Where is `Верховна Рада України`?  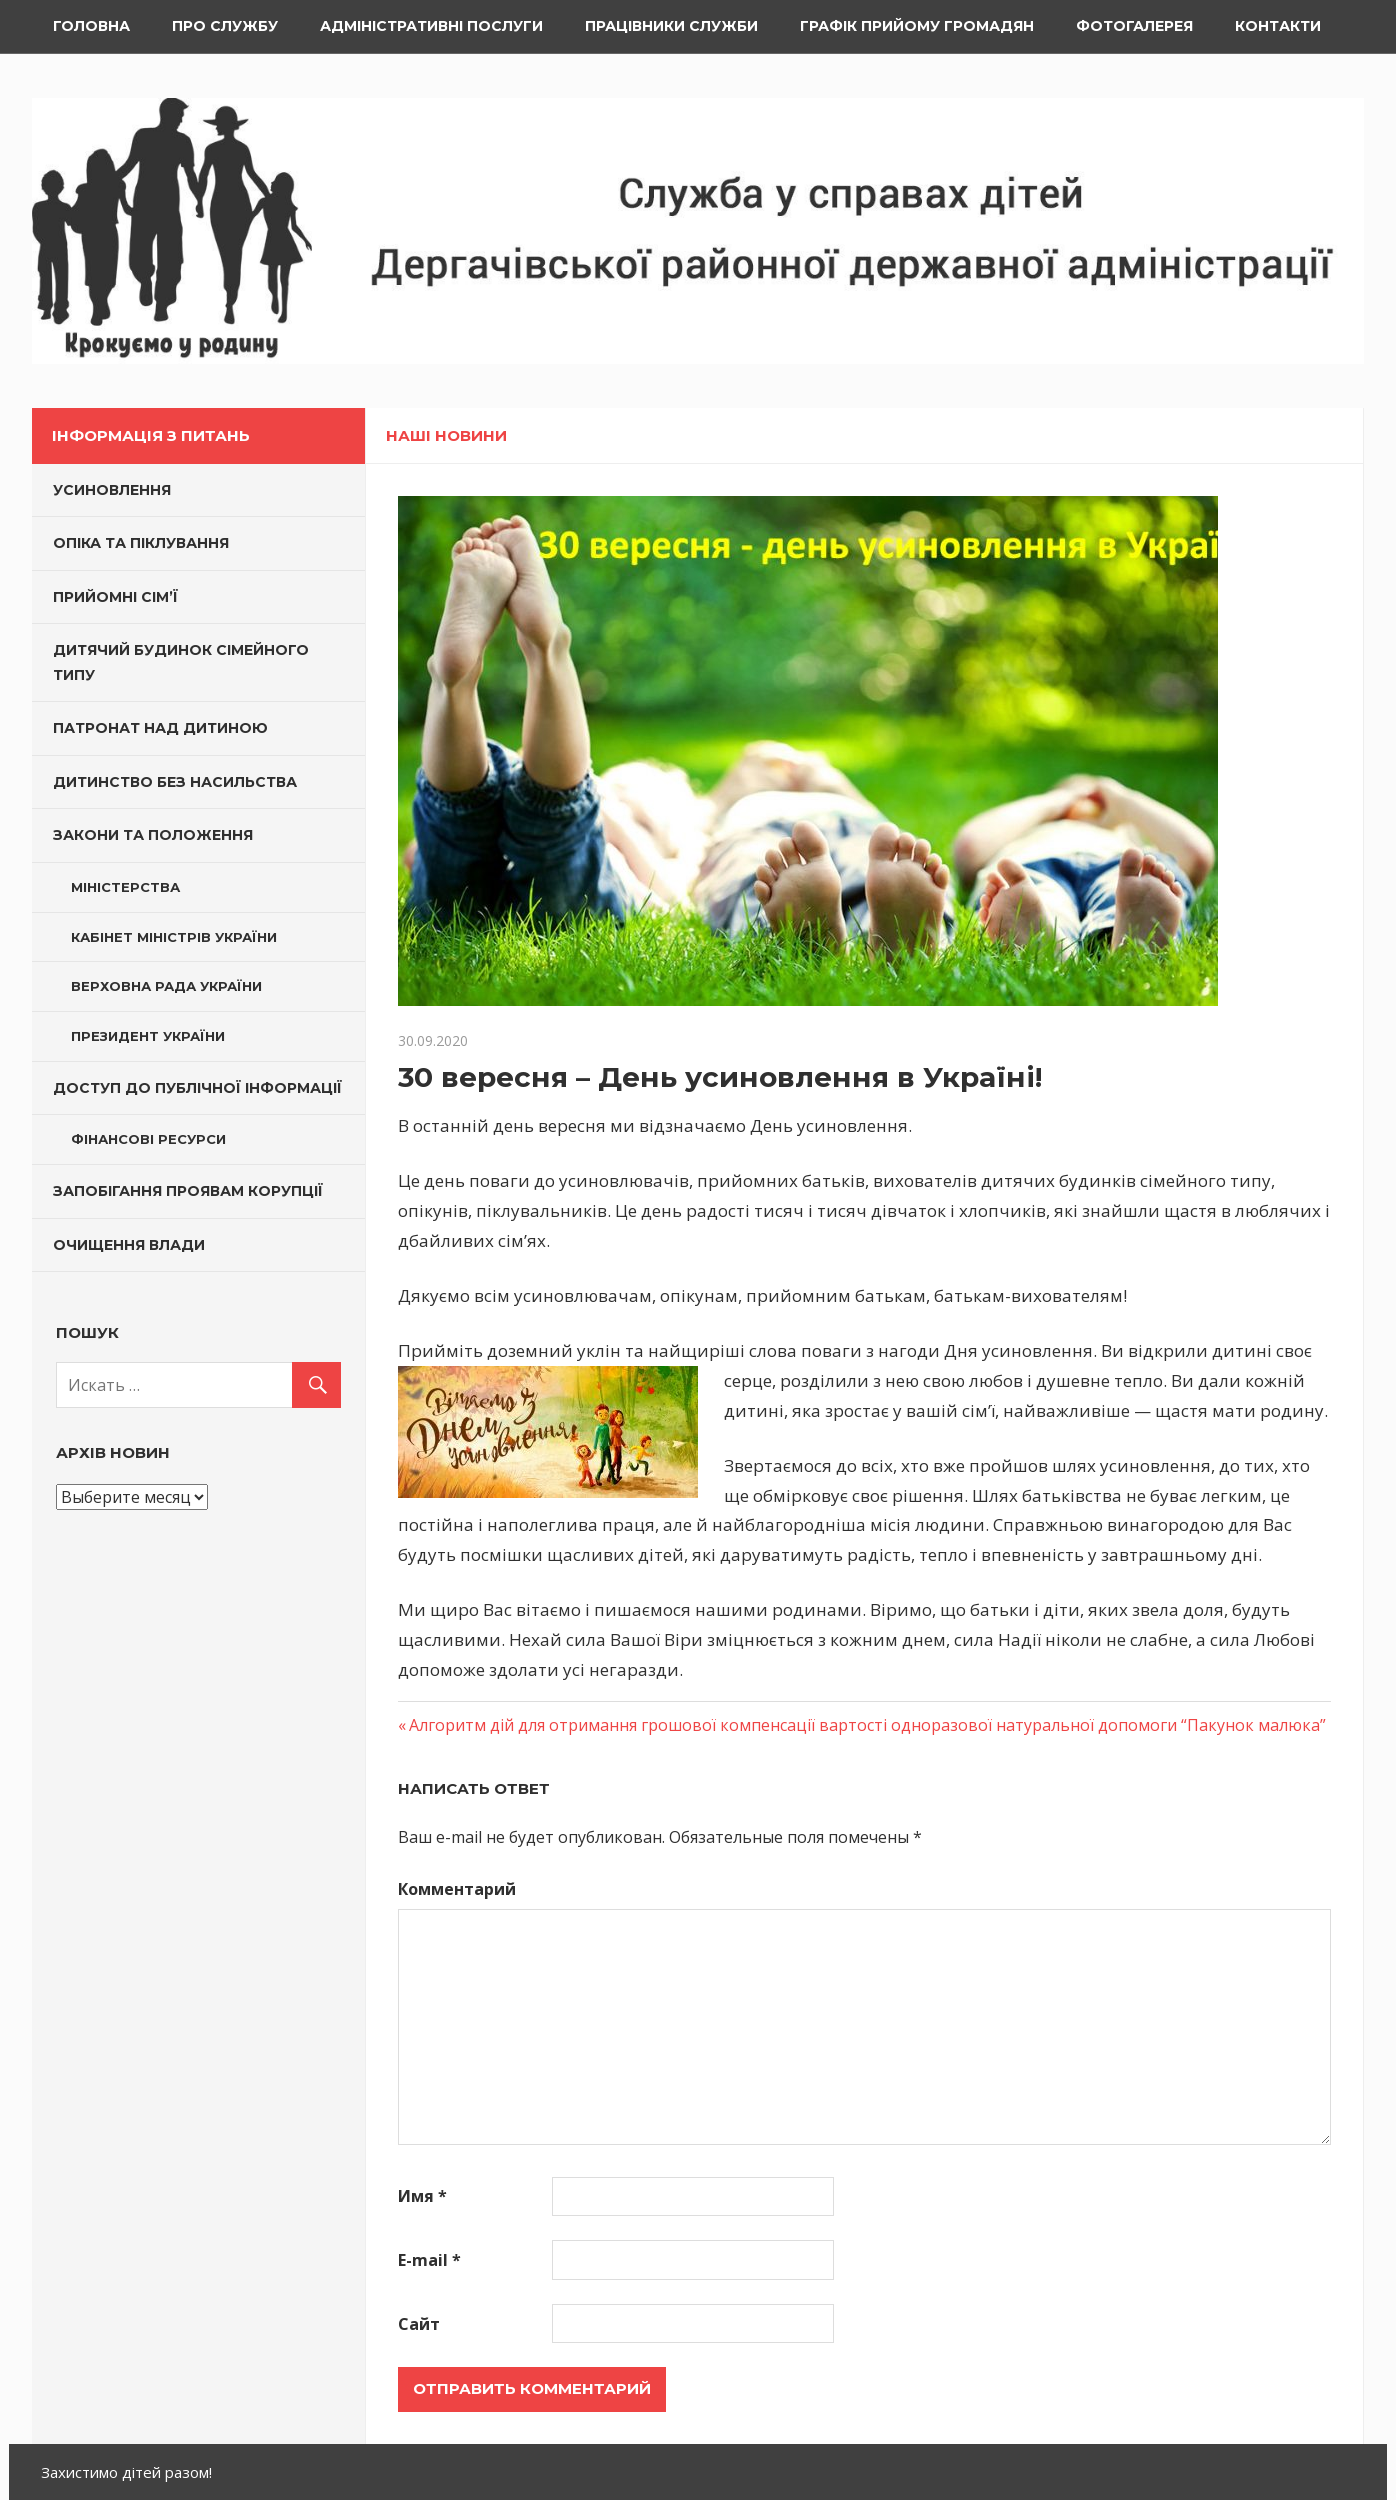 Верховна Рада України is located at coordinates (166, 986).